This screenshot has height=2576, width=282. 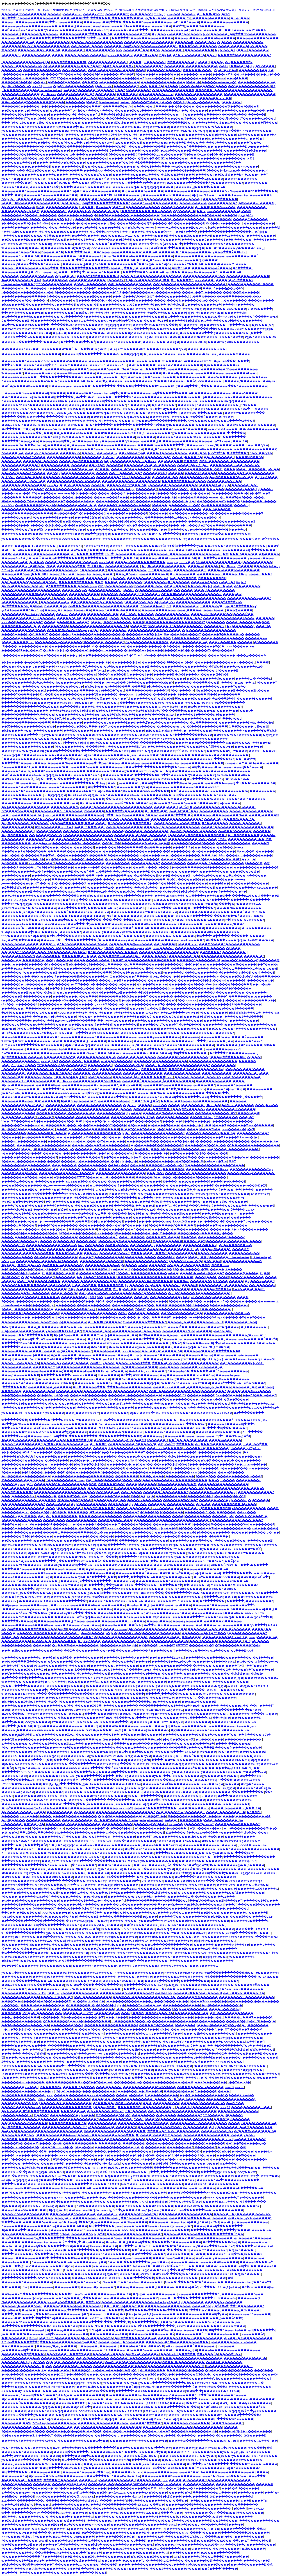 I want to click on ��ϼ��ɫaa��Ƭ����, so click(x=77, y=1403).